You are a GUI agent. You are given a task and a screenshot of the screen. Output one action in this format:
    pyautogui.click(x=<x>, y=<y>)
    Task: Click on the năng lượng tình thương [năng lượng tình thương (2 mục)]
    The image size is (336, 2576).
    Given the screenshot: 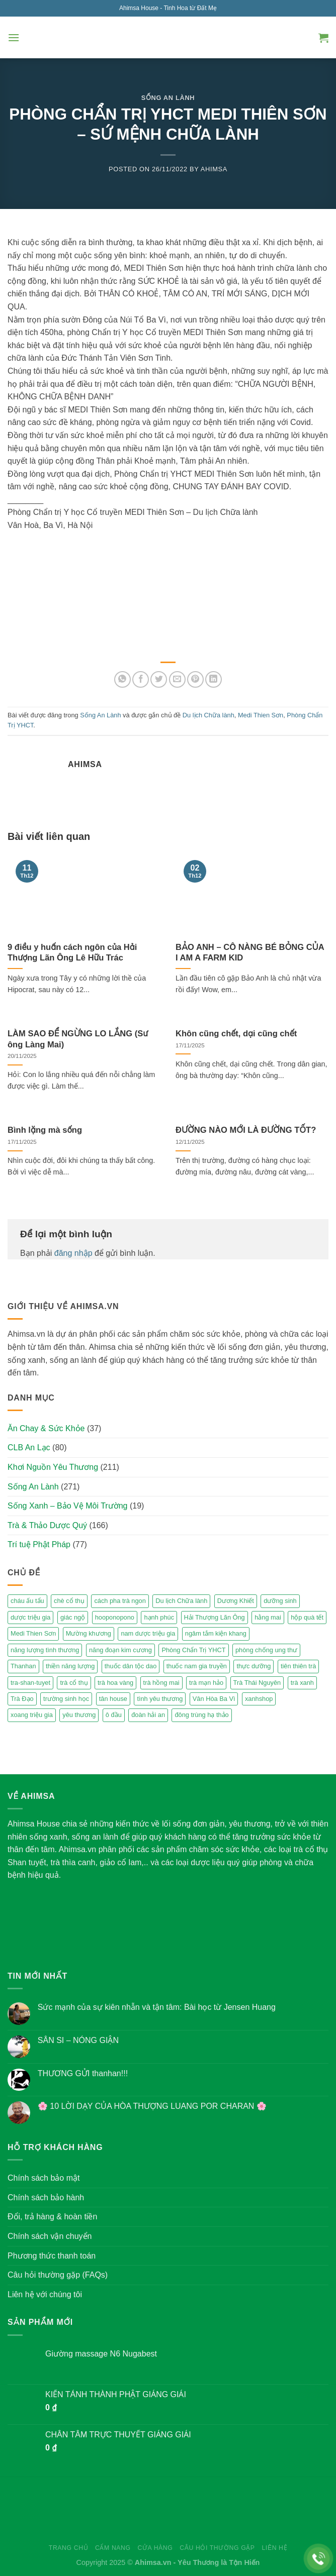 What is the action you would take?
    pyautogui.click(x=45, y=1650)
    